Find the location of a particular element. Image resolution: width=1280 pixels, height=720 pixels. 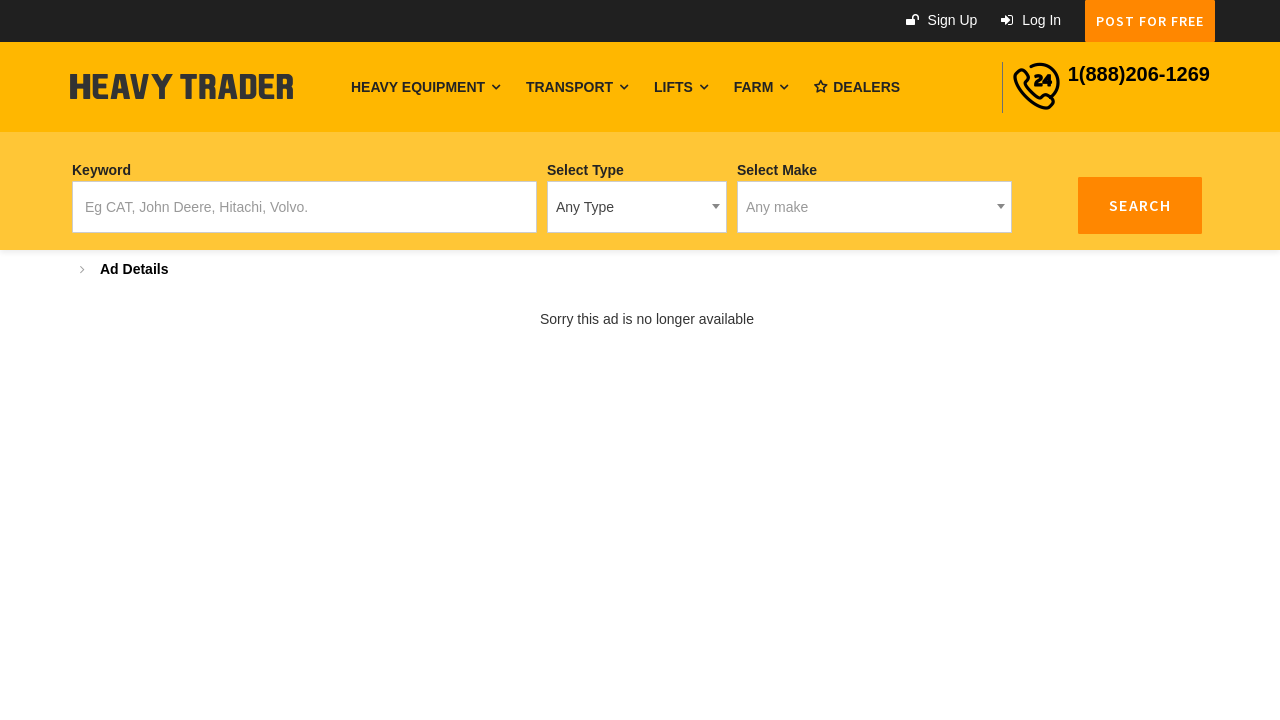

Sign up is located at coordinates (942, 20).